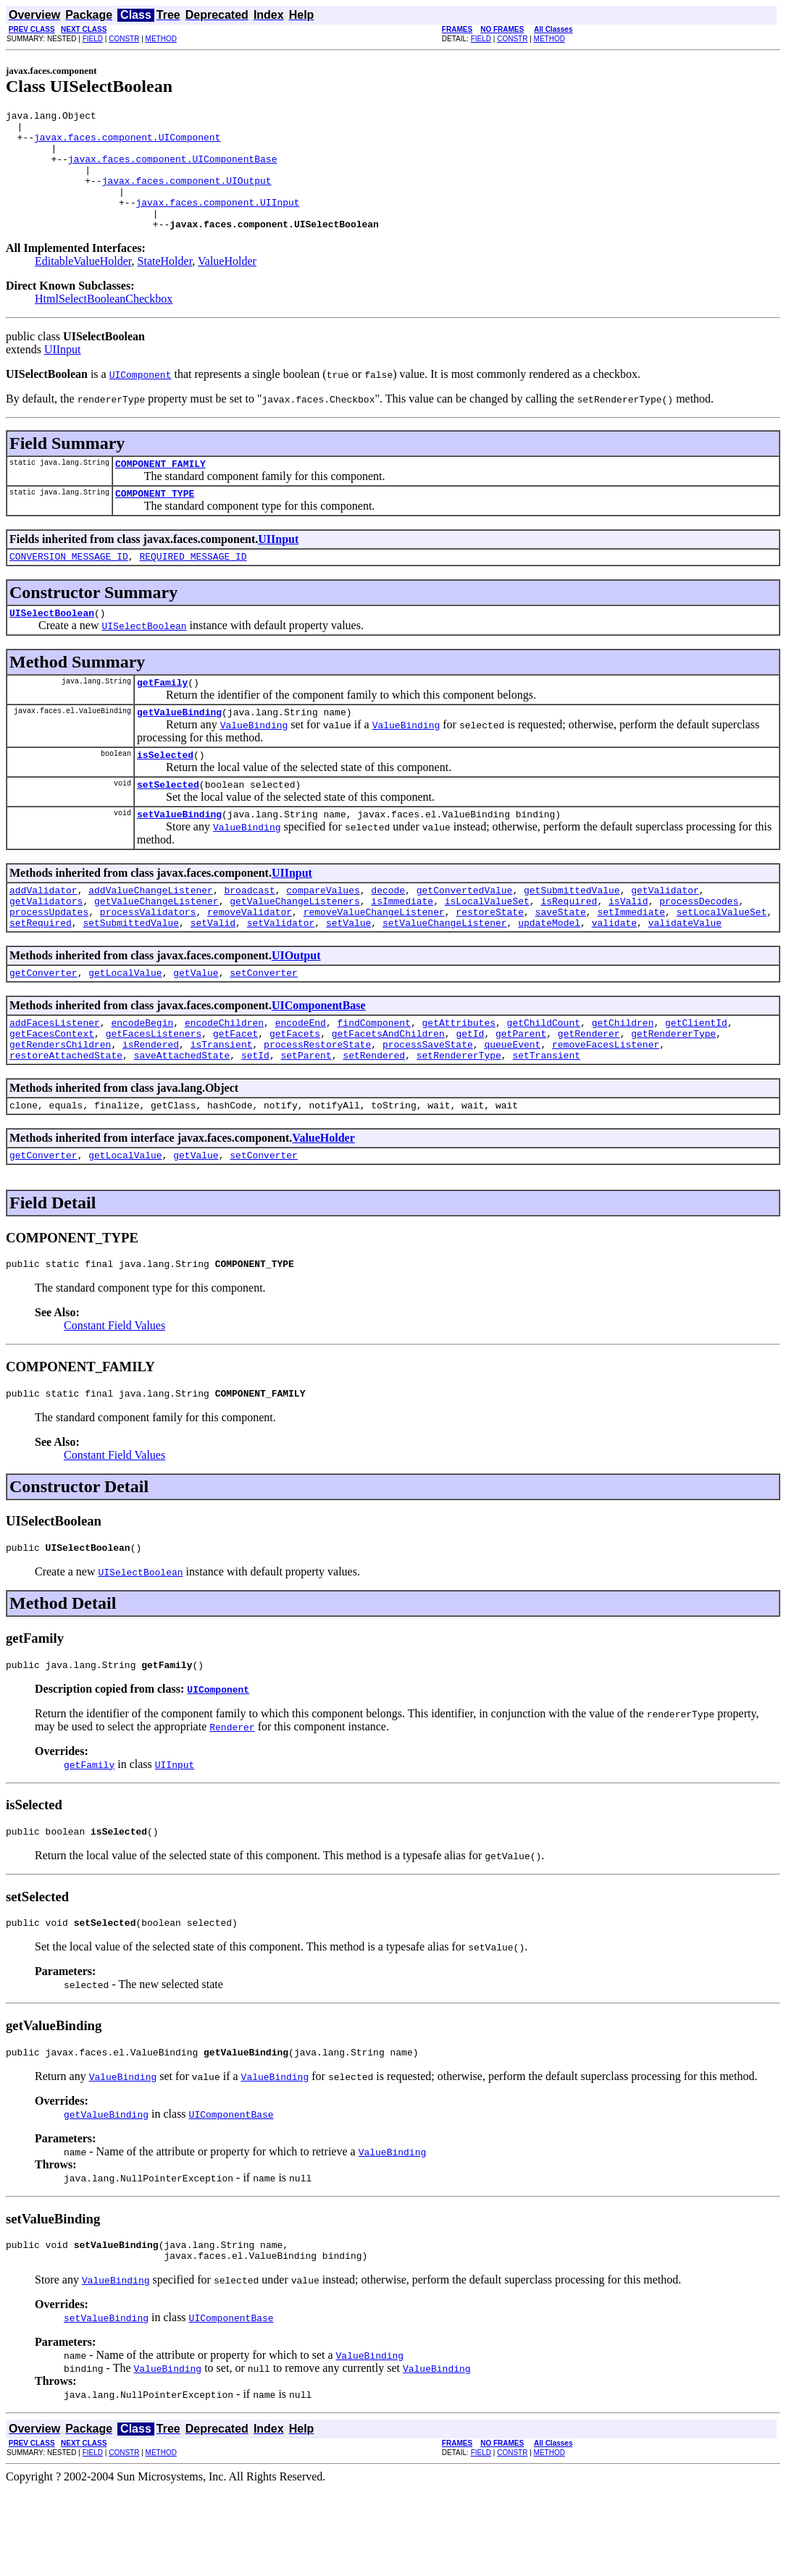 The width and height of the screenshot is (786, 2576). What do you see at coordinates (179, 748) in the screenshot?
I see `getValueBinding` at bounding box center [179, 748].